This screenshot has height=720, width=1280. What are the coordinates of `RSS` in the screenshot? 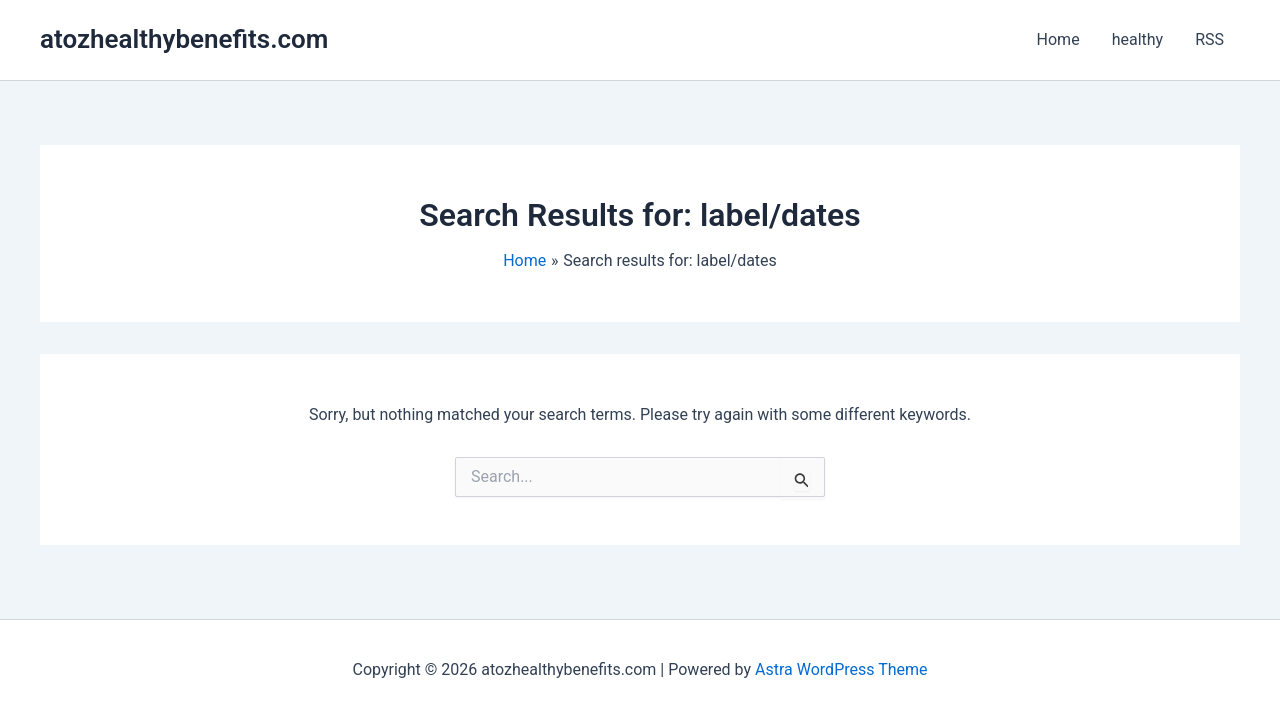 It's located at (1209, 39).